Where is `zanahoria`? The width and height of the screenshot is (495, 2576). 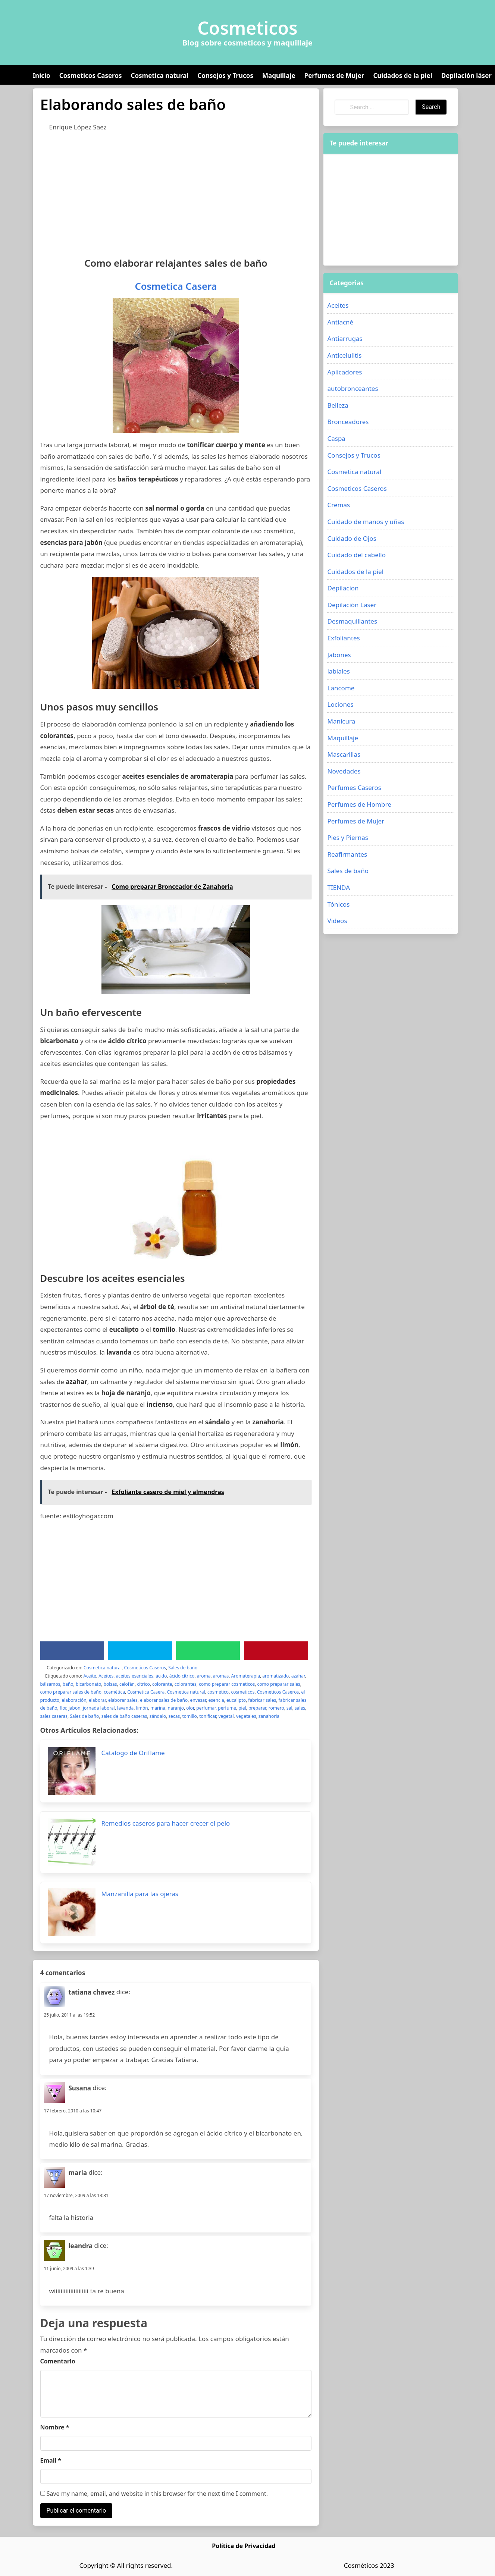
zanahoria is located at coordinates (269, 1716).